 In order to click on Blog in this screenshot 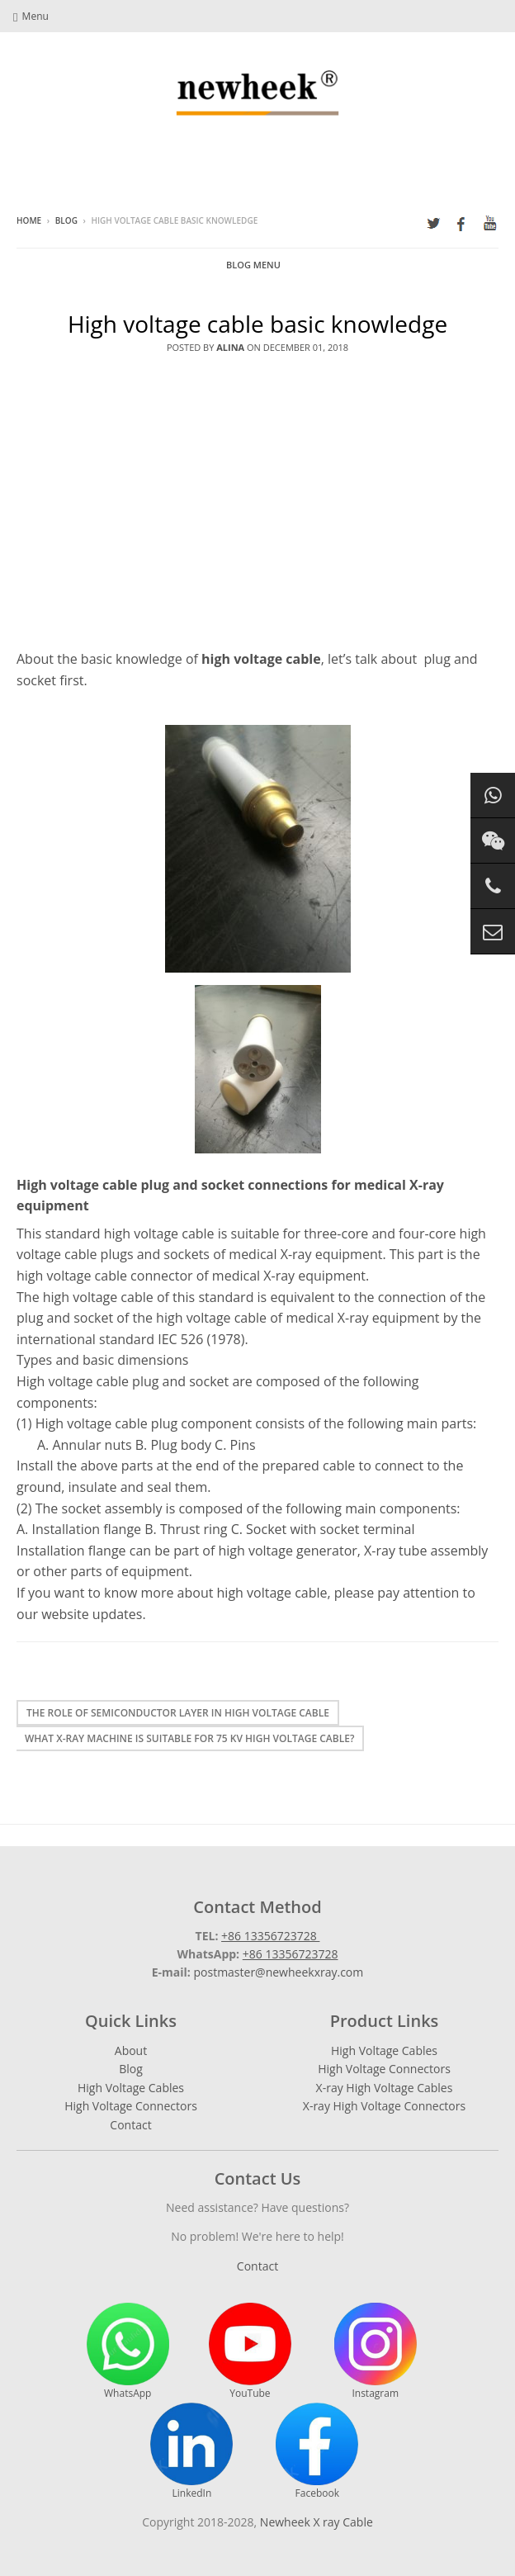, I will do `click(66, 220)`.